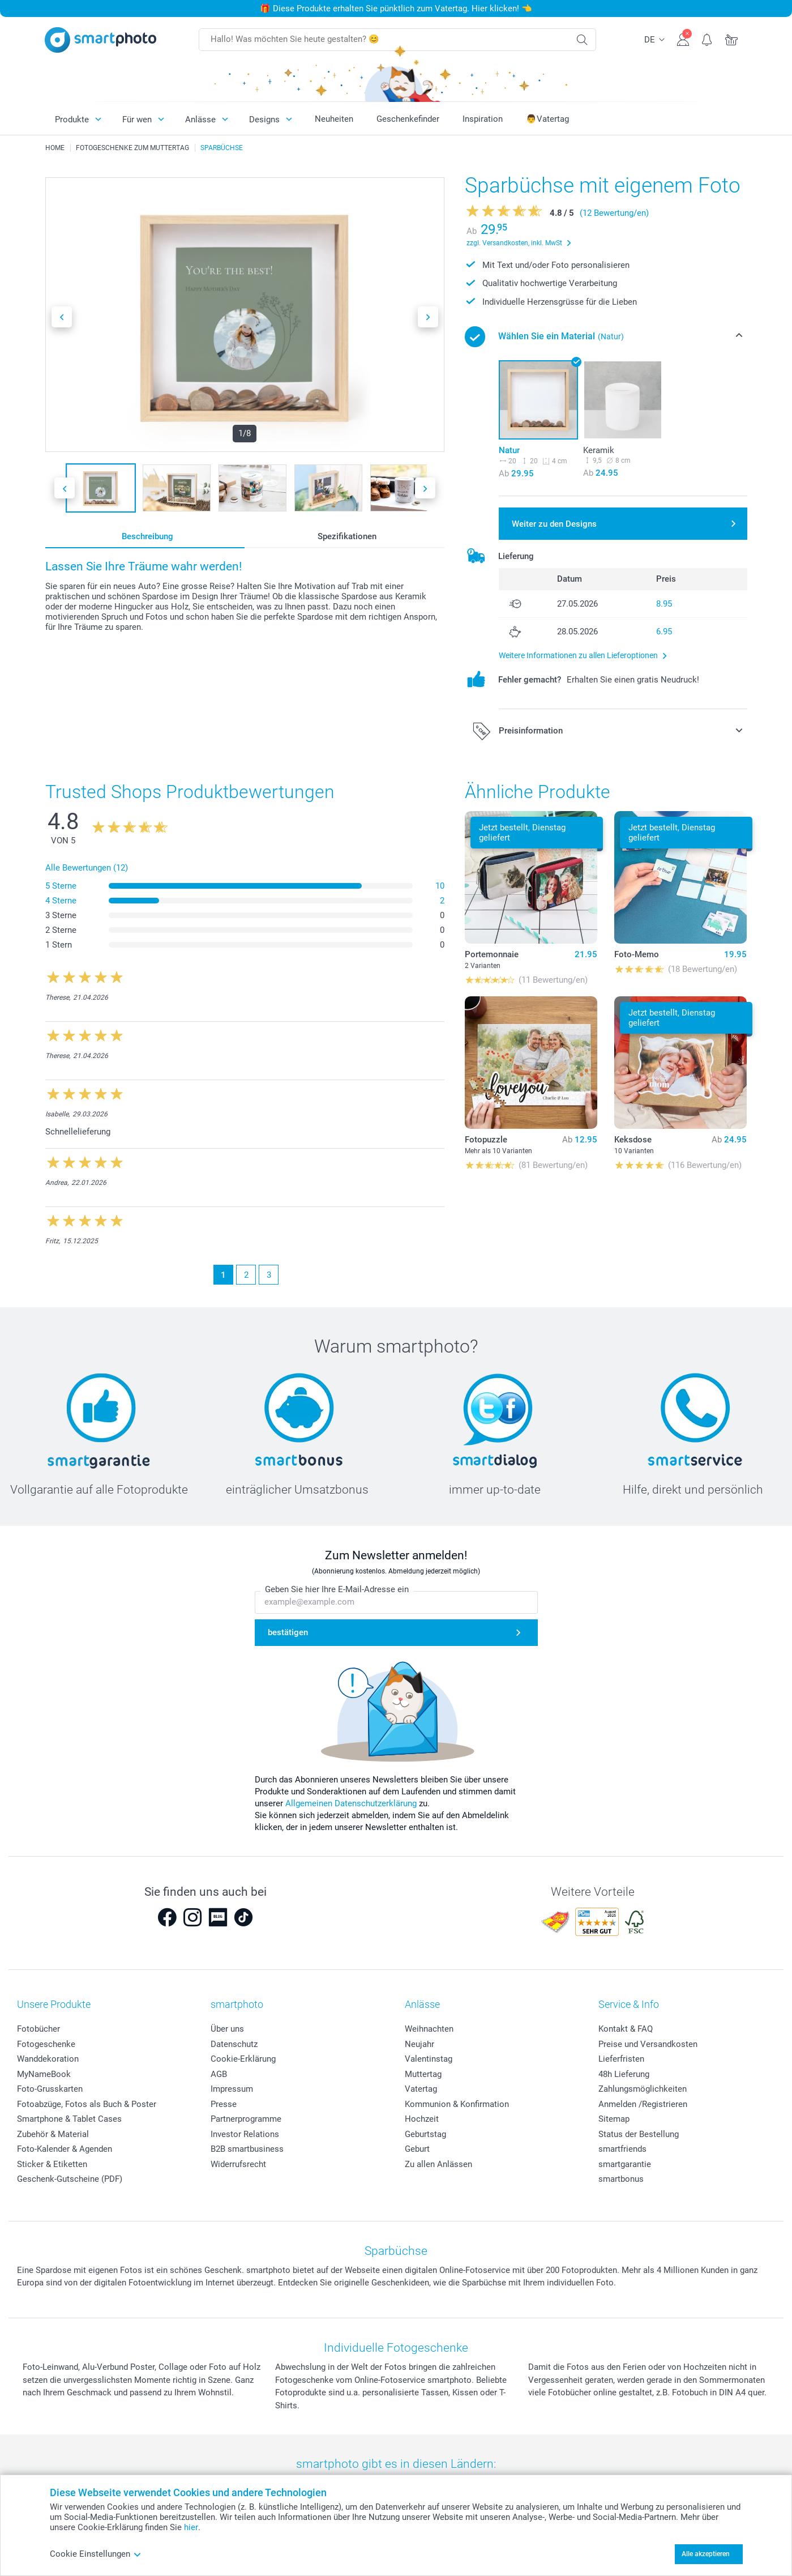 The image size is (792, 2576). Describe the element at coordinates (337, 1589) in the screenshot. I see `Geben Sie hier Ihre E-Mail-Adresse ein` at that location.